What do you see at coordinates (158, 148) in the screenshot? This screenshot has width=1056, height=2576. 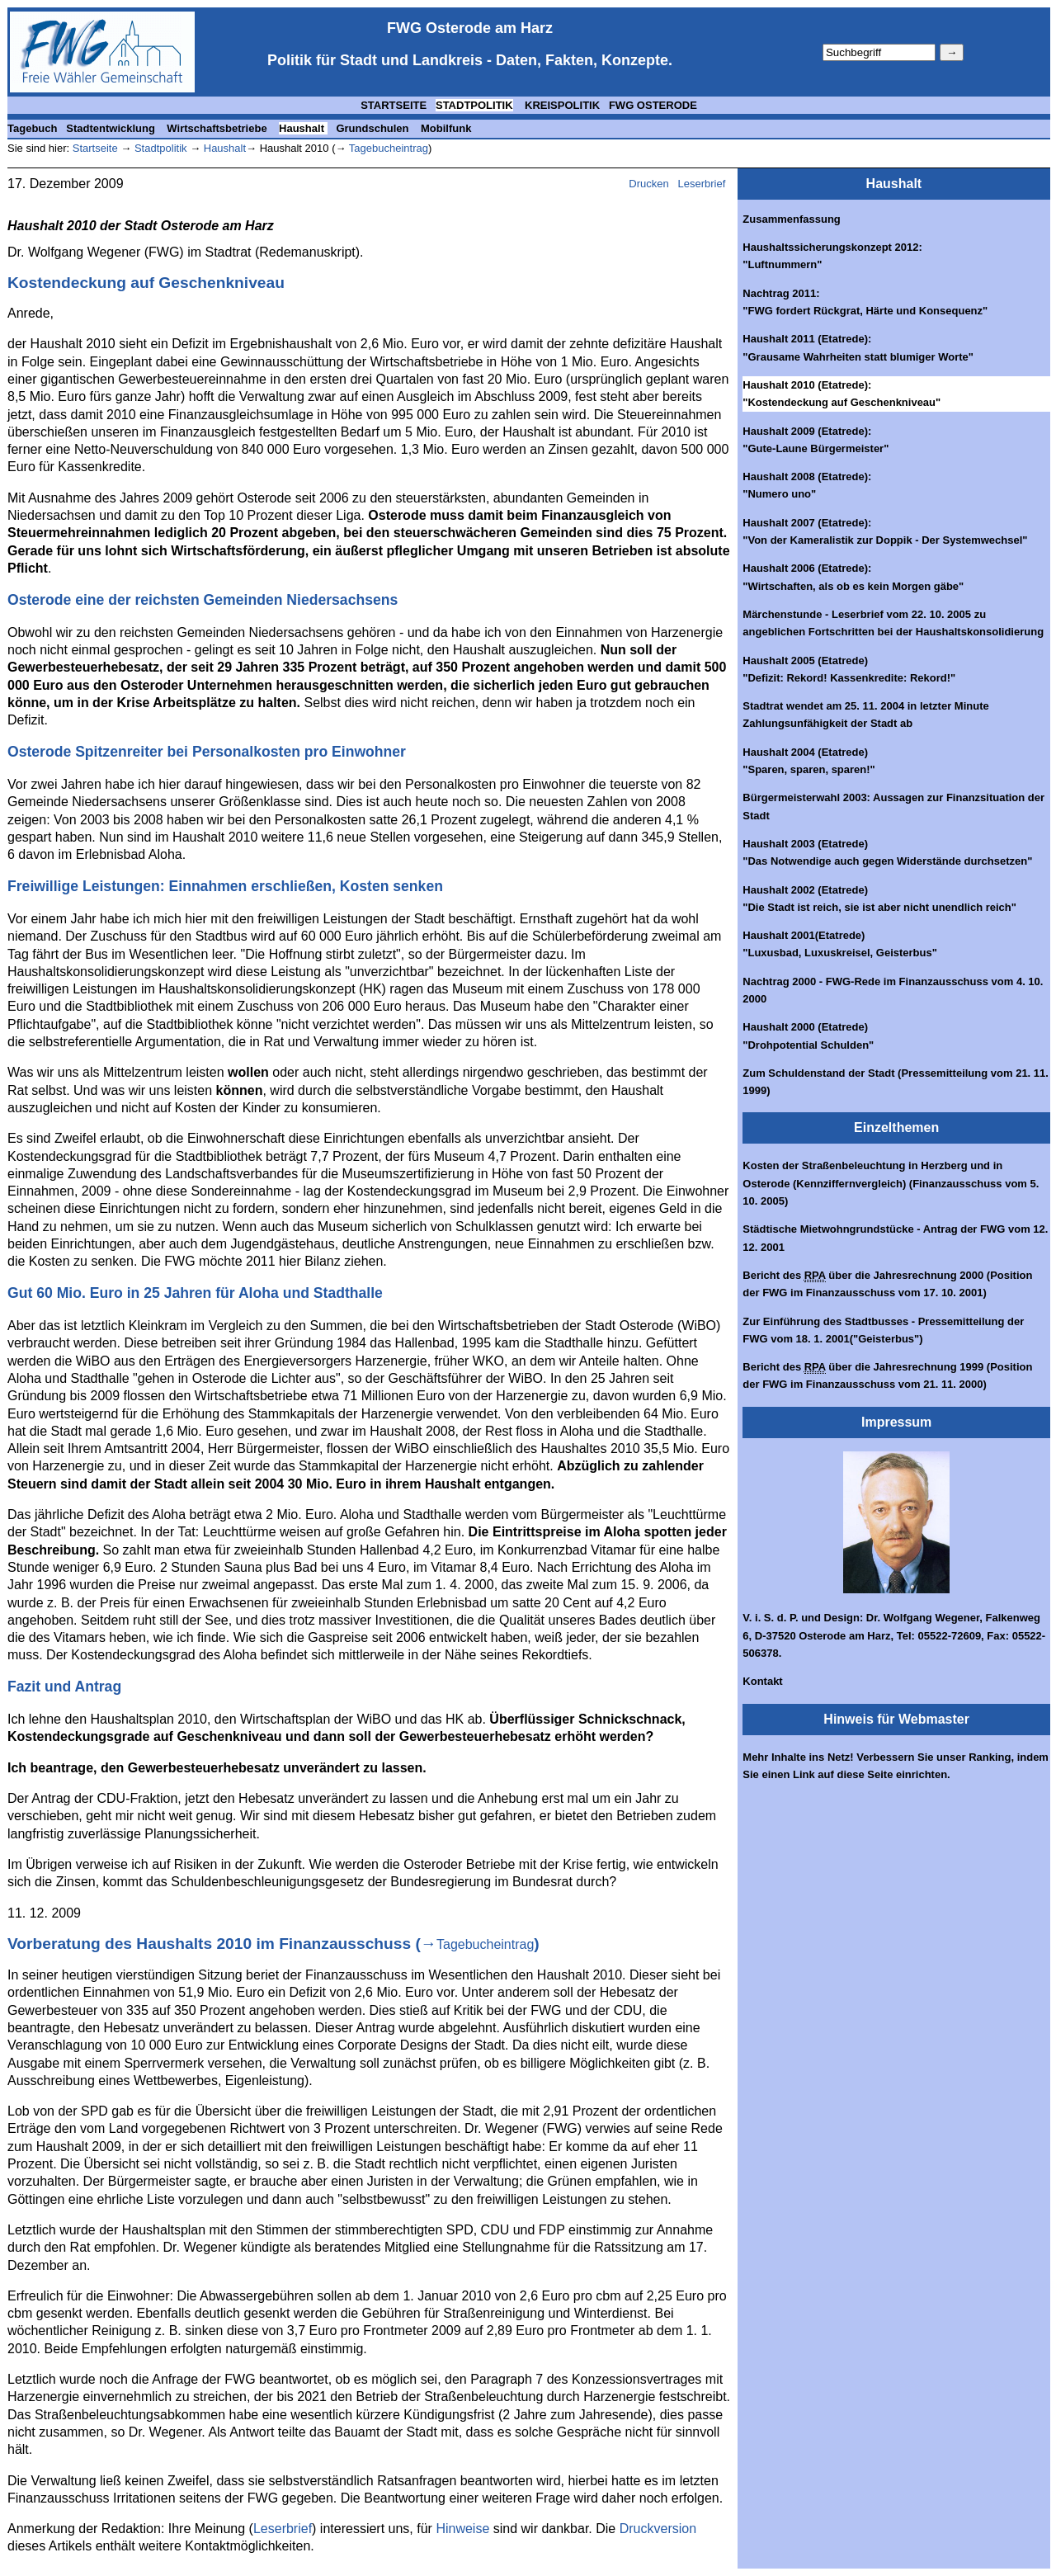 I see `Stadtpolitik` at bounding box center [158, 148].